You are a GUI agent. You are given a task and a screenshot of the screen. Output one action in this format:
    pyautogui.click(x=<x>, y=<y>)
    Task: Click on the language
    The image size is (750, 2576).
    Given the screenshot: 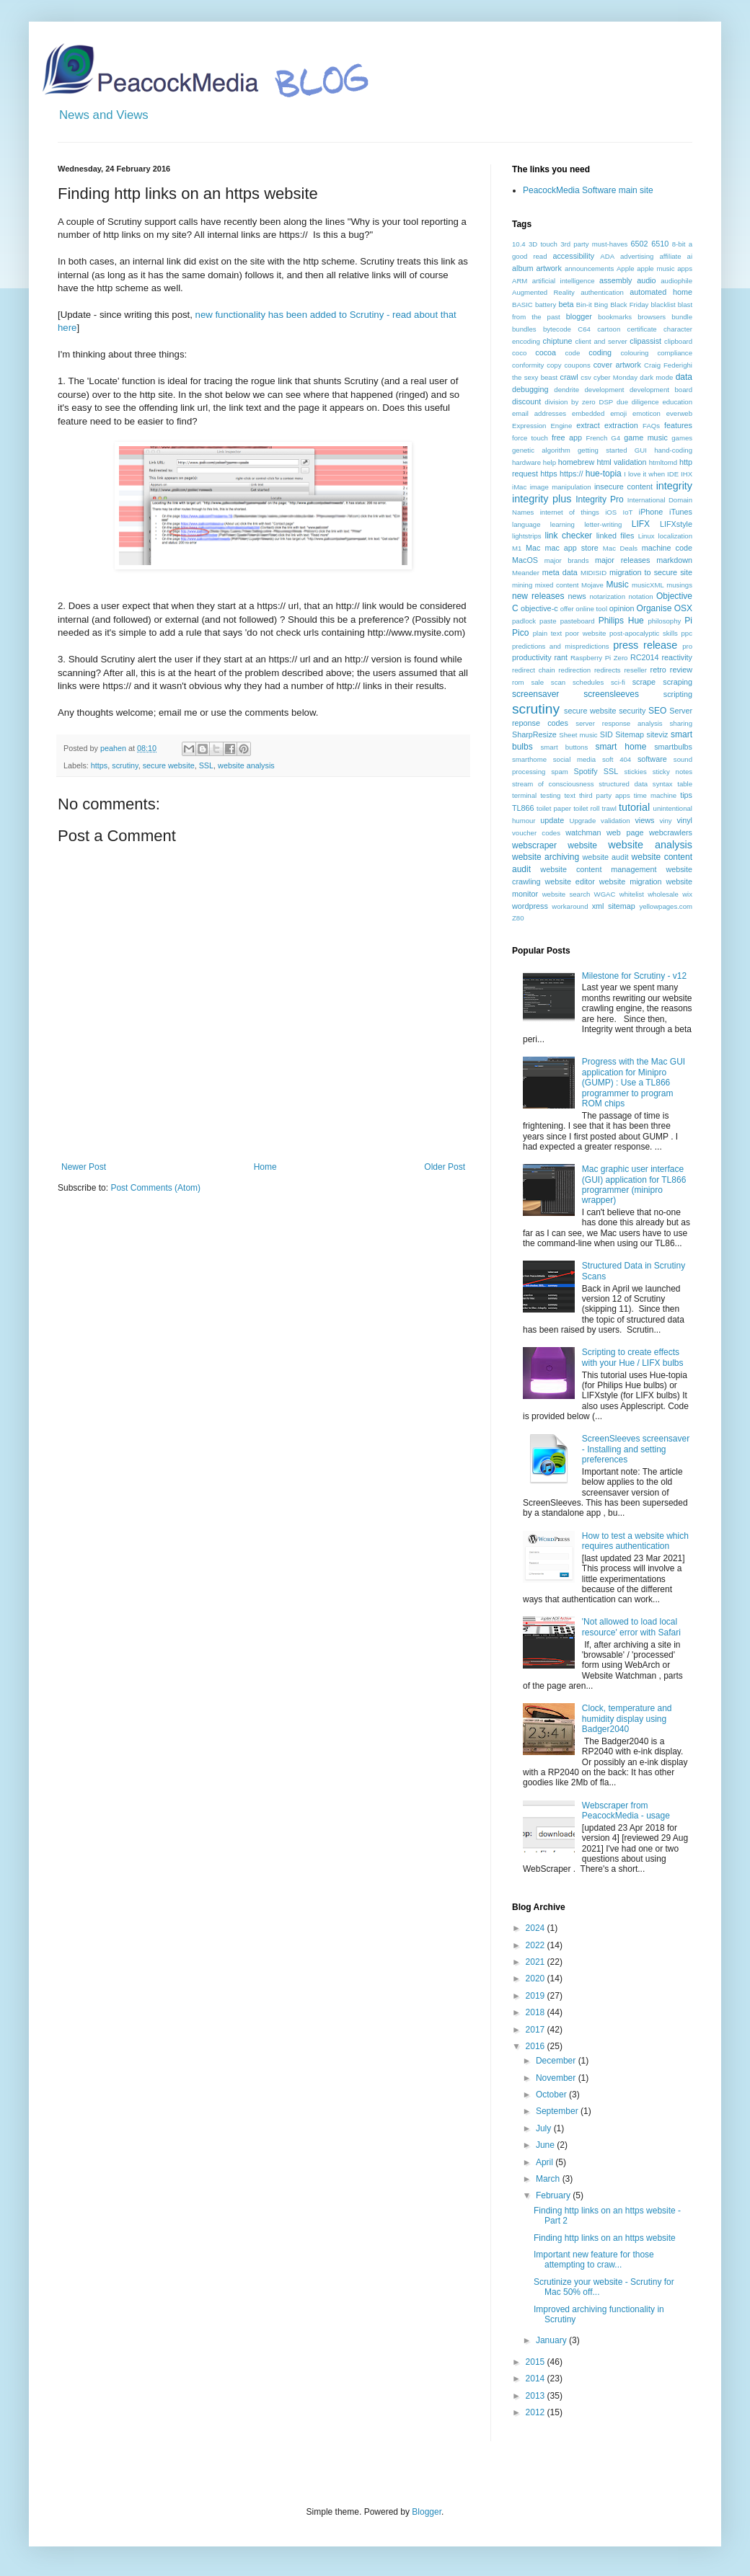 What is the action you would take?
    pyautogui.click(x=526, y=524)
    